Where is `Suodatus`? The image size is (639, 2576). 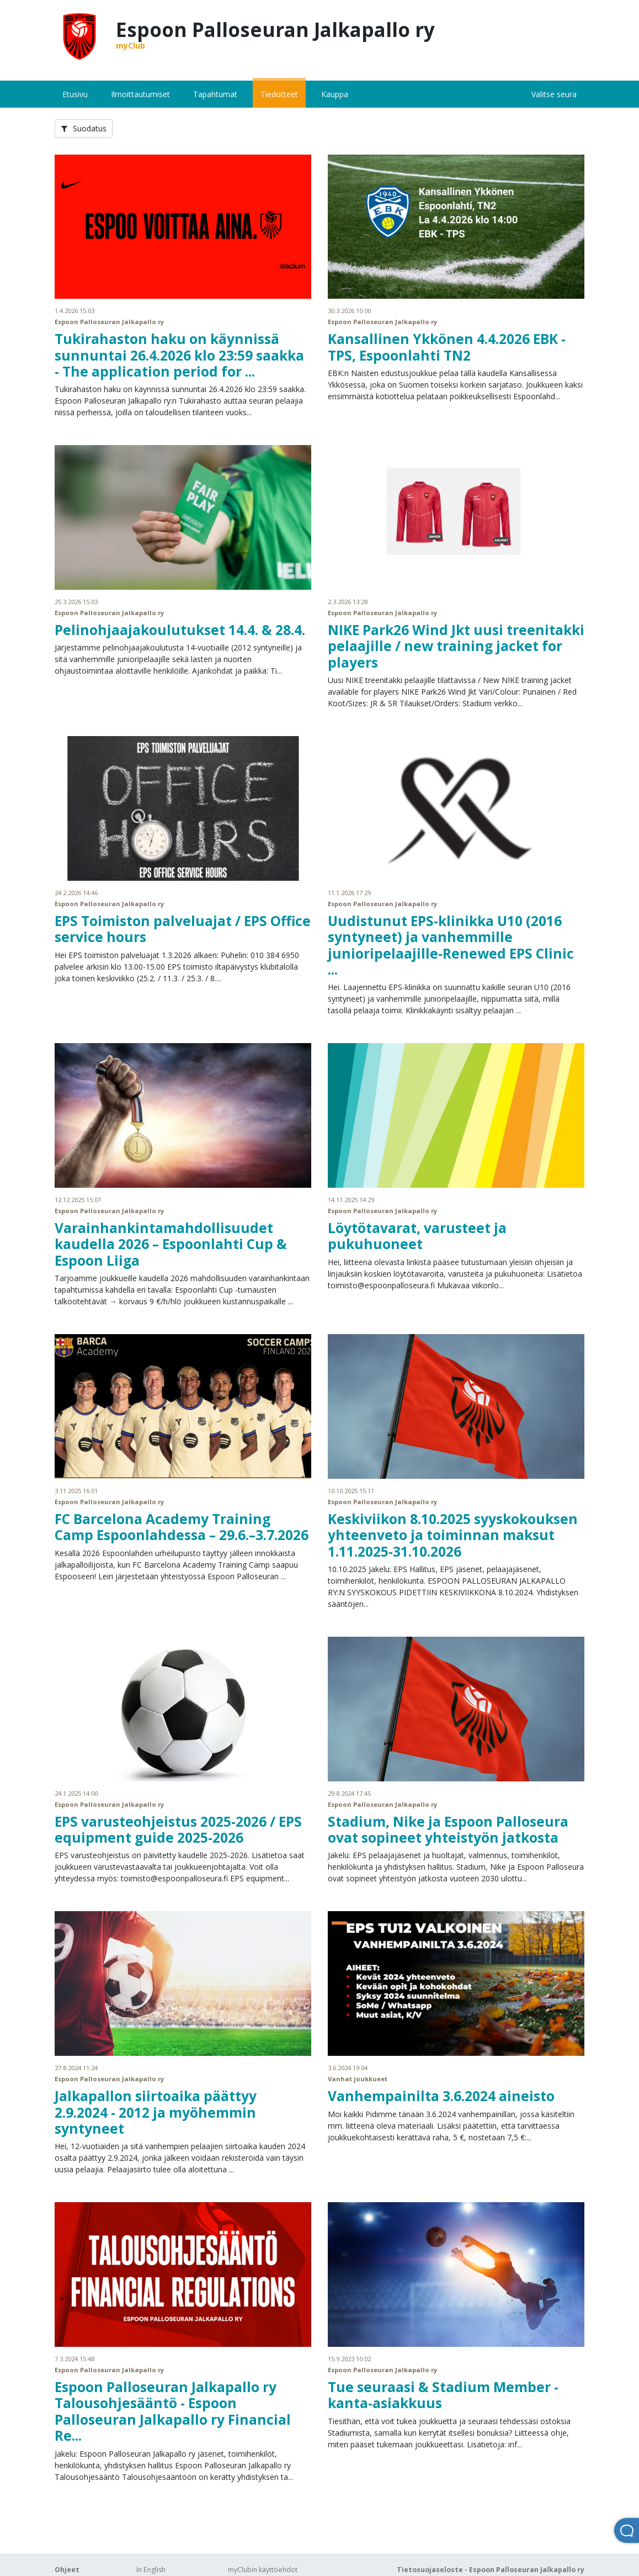
Suodatus is located at coordinates (83, 128).